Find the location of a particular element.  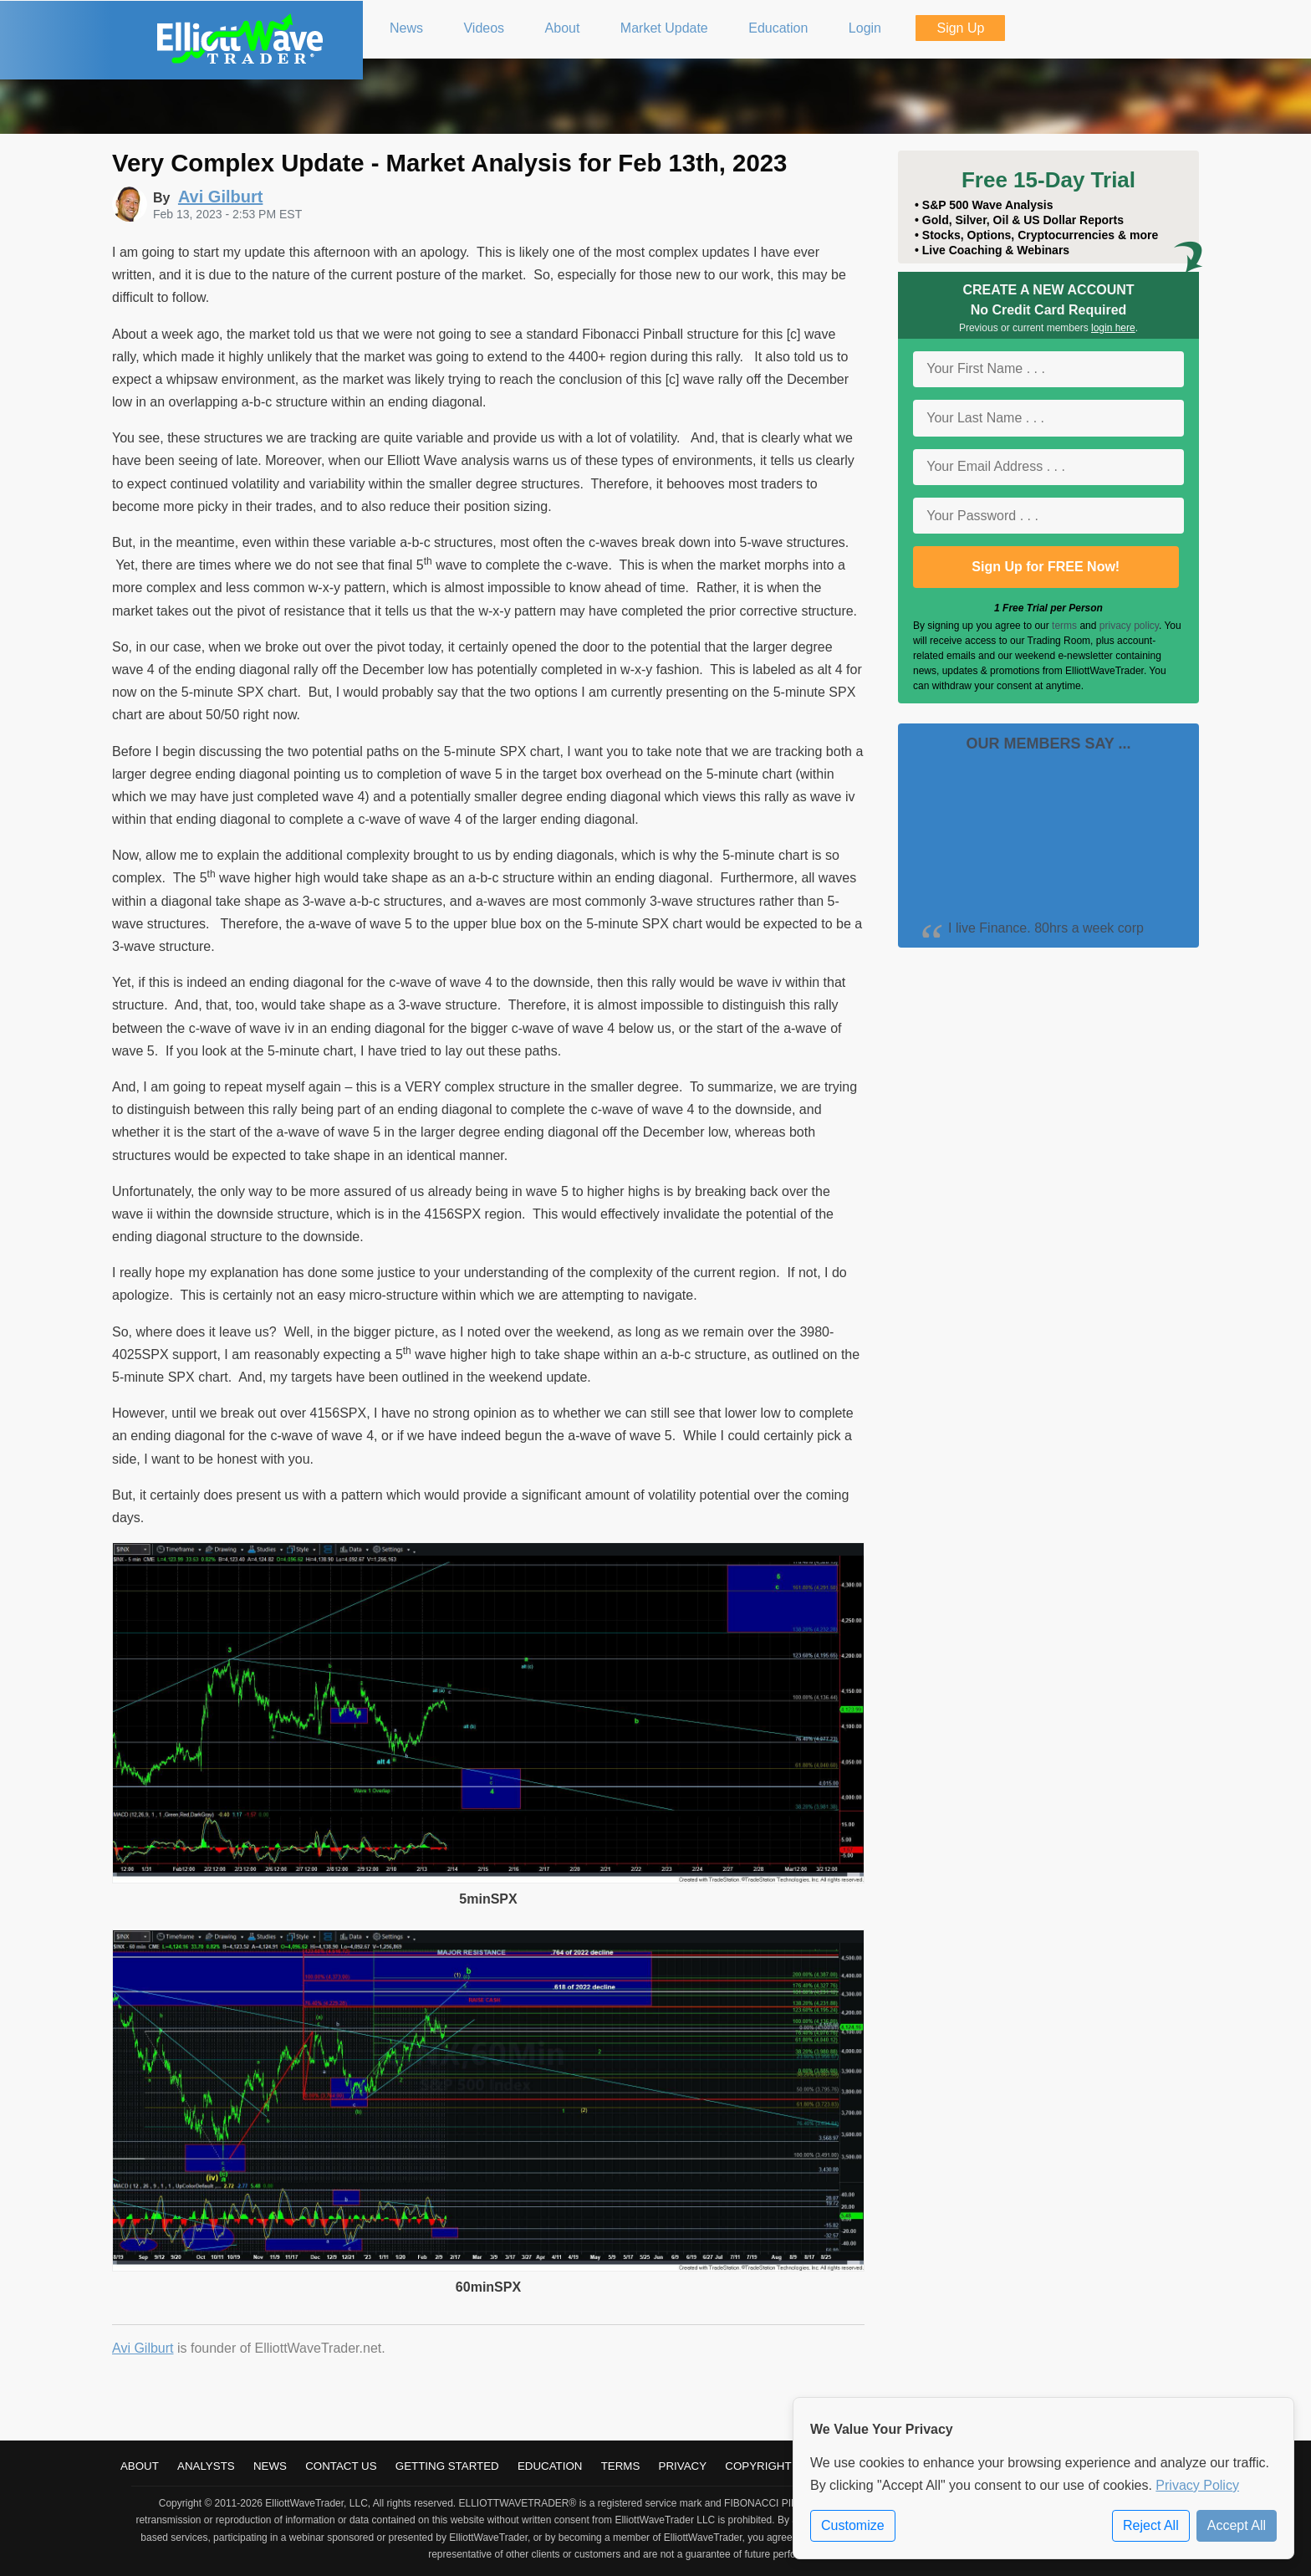

Accept All is located at coordinates (1236, 2525).